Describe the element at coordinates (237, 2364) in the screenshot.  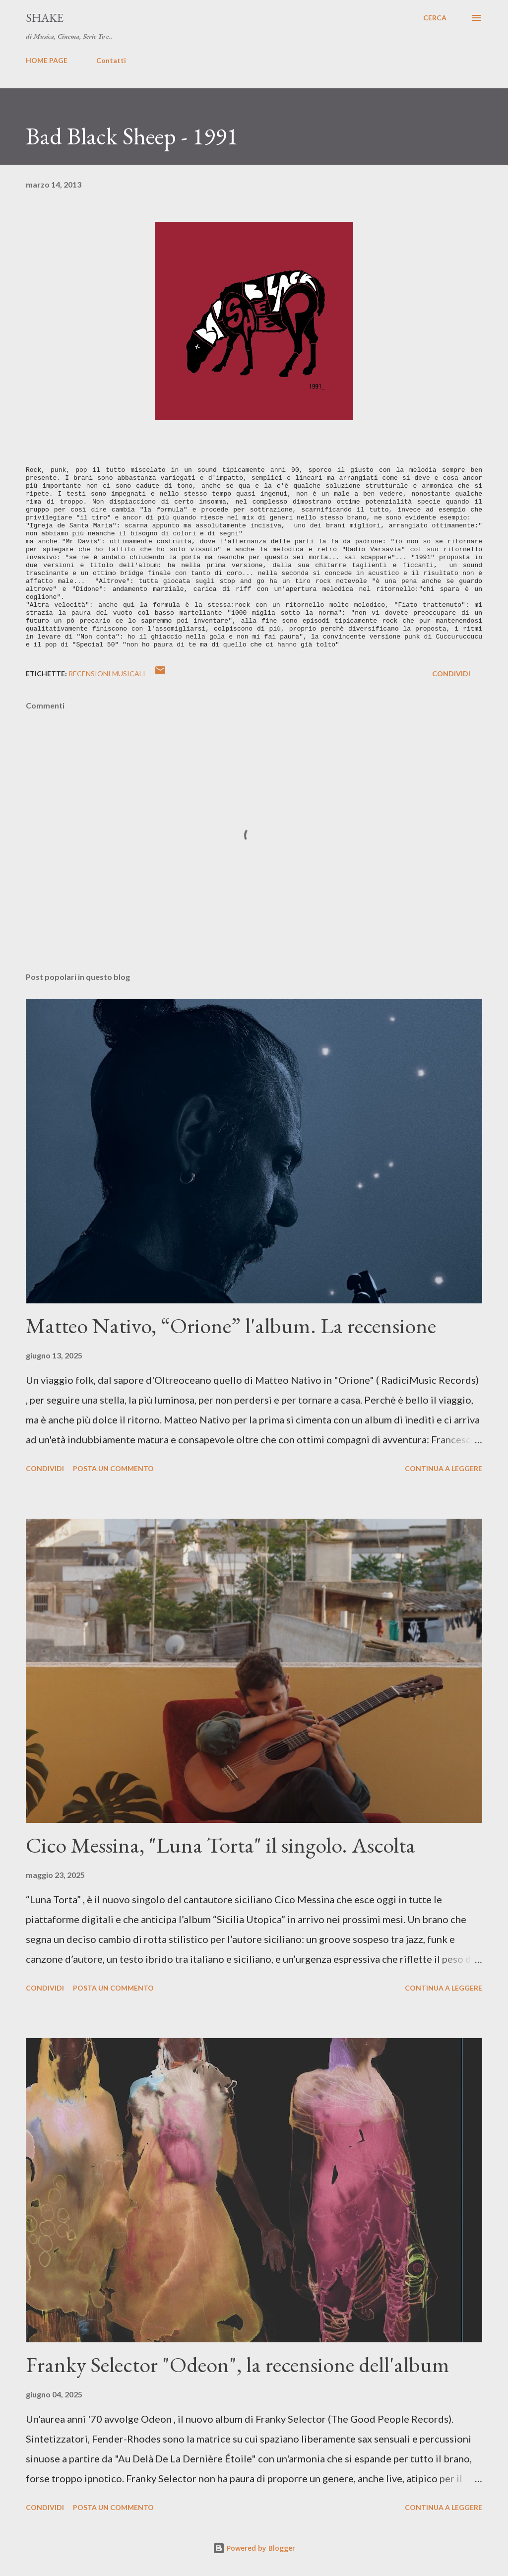
I see `Franky Selector "Odeon", la recensione dell'album` at that location.